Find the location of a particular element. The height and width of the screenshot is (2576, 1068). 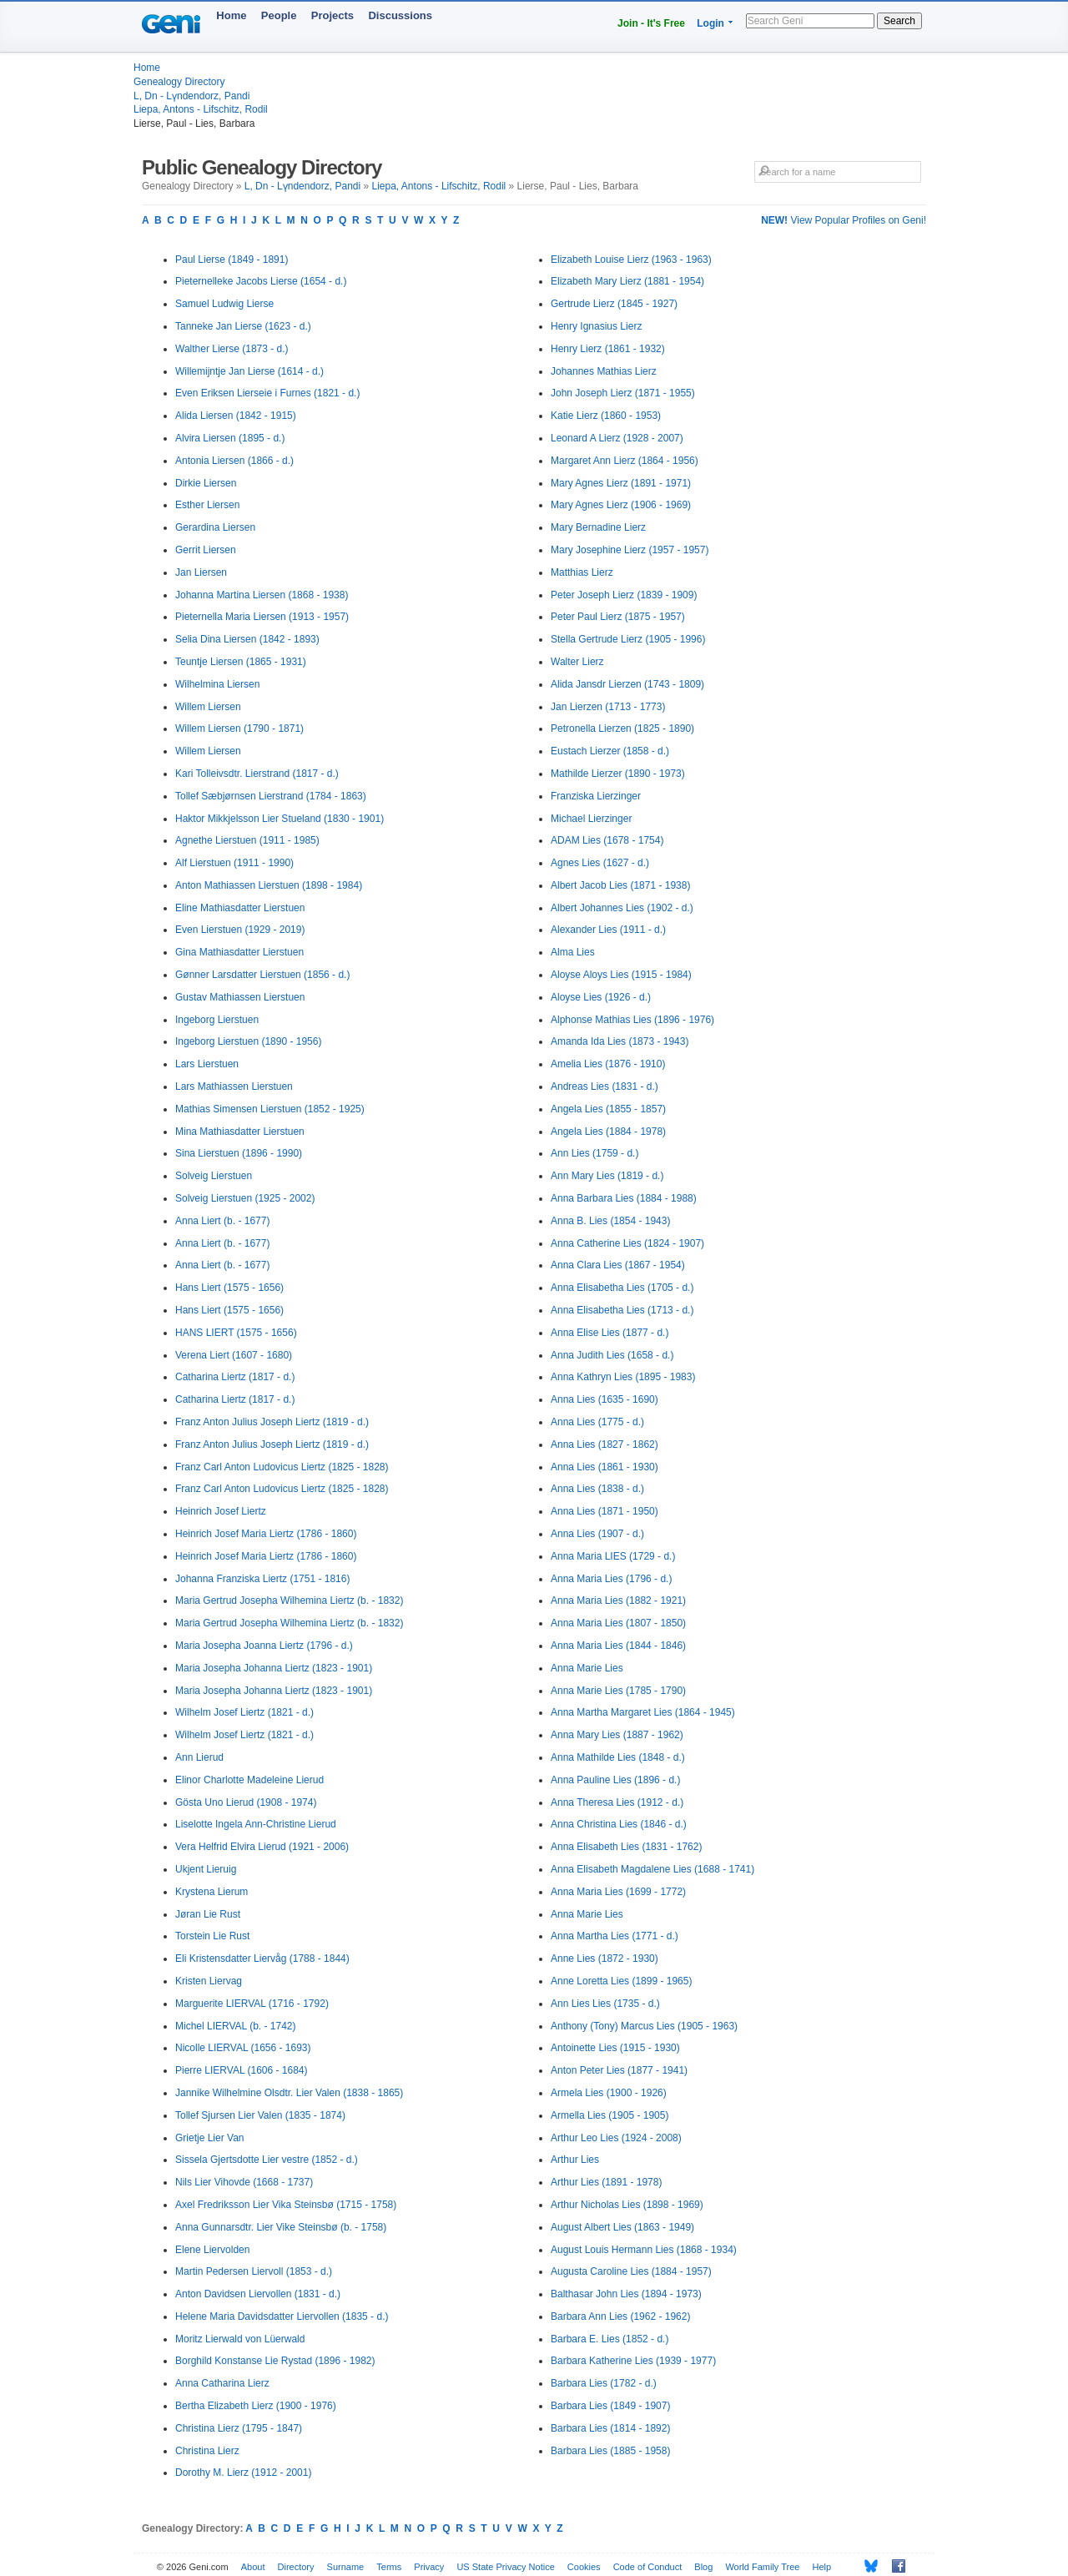

Franziska Lierzinger is located at coordinates (596, 796).